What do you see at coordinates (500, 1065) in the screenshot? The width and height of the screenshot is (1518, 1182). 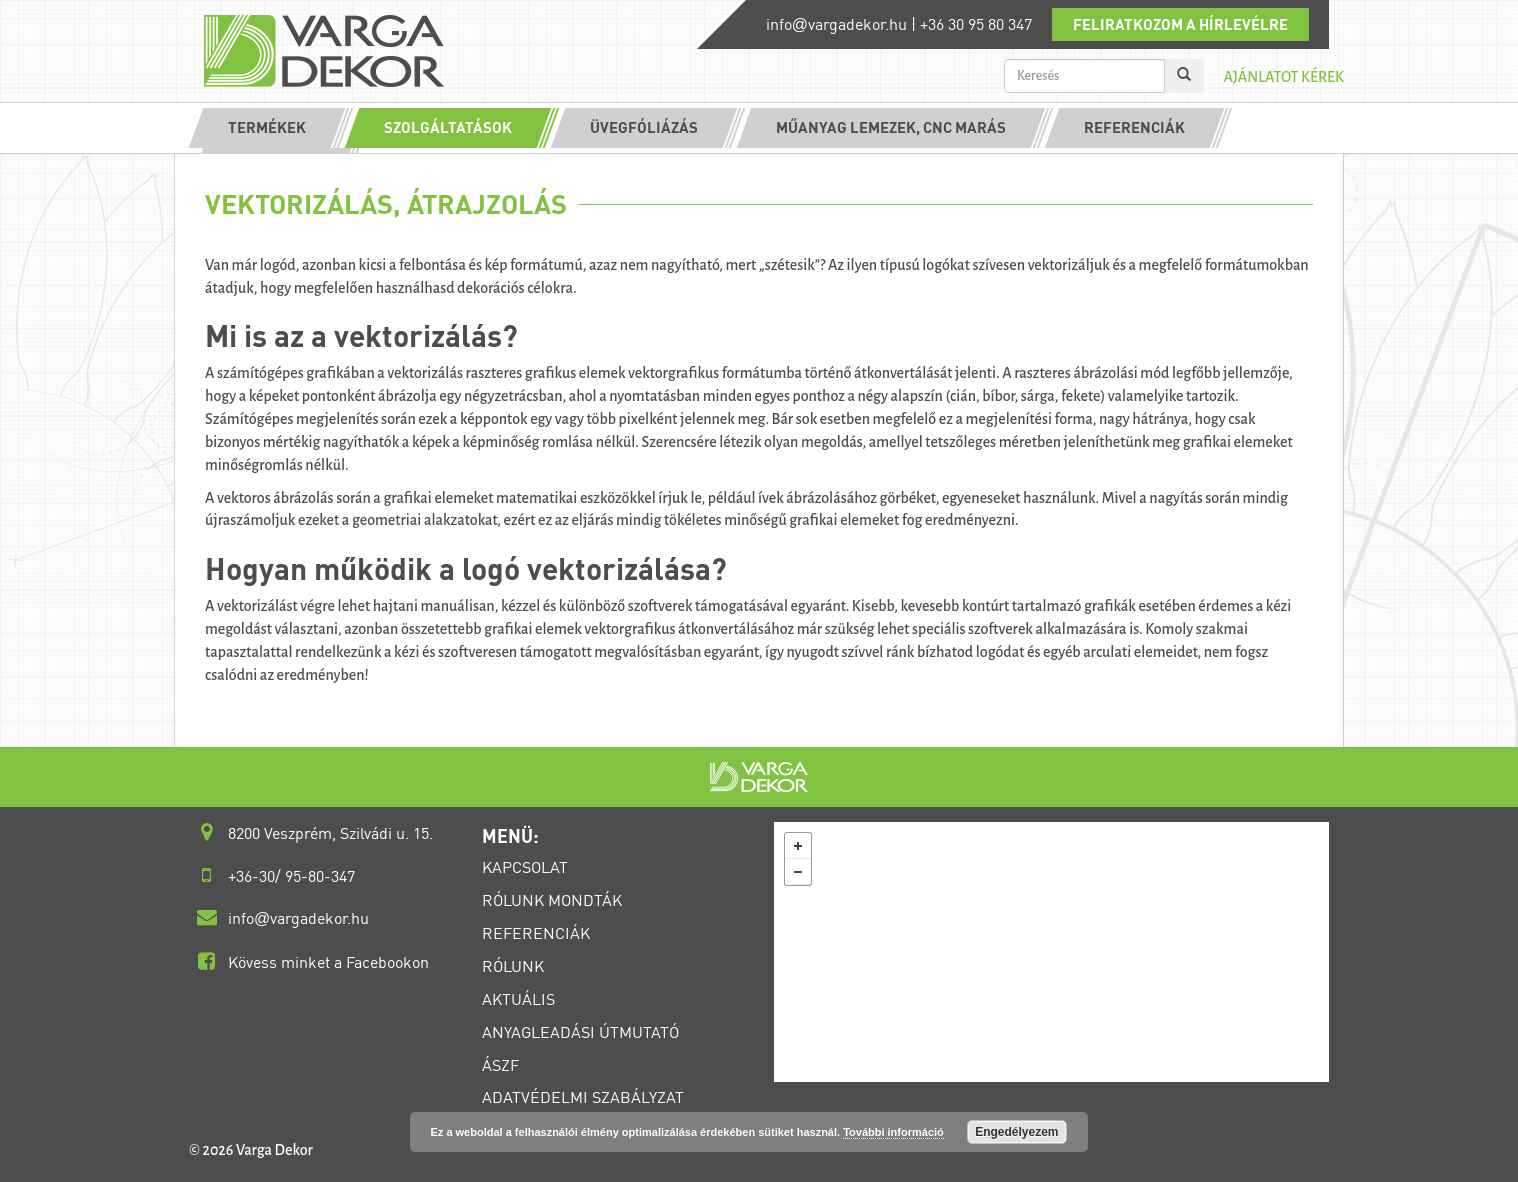 I see `ÁSZF` at bounding box center [500, 1065].